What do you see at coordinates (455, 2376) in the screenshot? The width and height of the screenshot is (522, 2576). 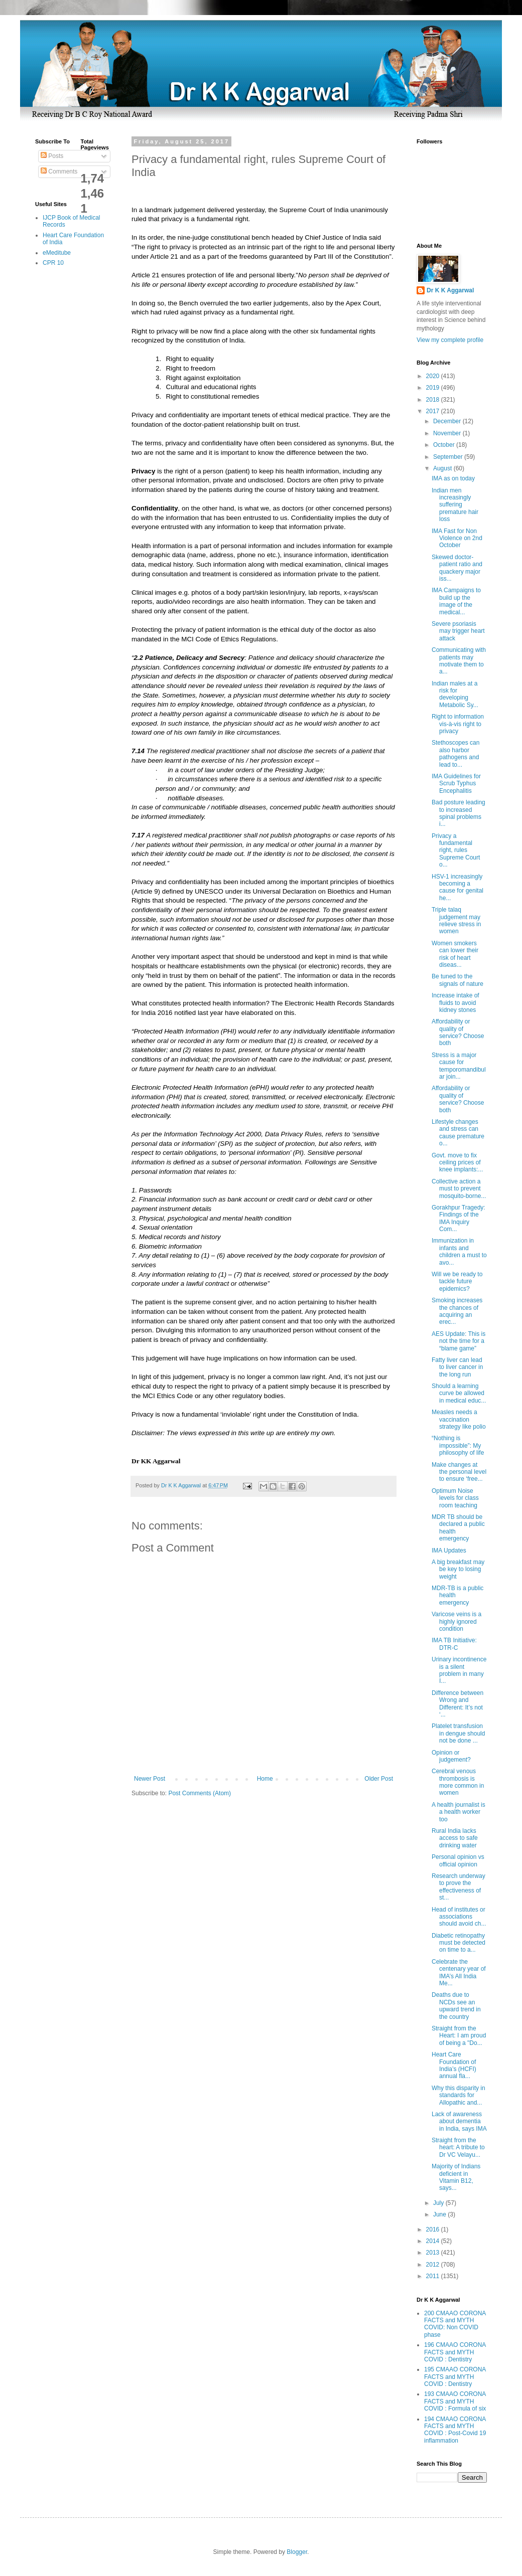 I see `195 CMAAO CORONA FACTS and MYTH COVID : Dentistry` at bounding box center [455, 2376].